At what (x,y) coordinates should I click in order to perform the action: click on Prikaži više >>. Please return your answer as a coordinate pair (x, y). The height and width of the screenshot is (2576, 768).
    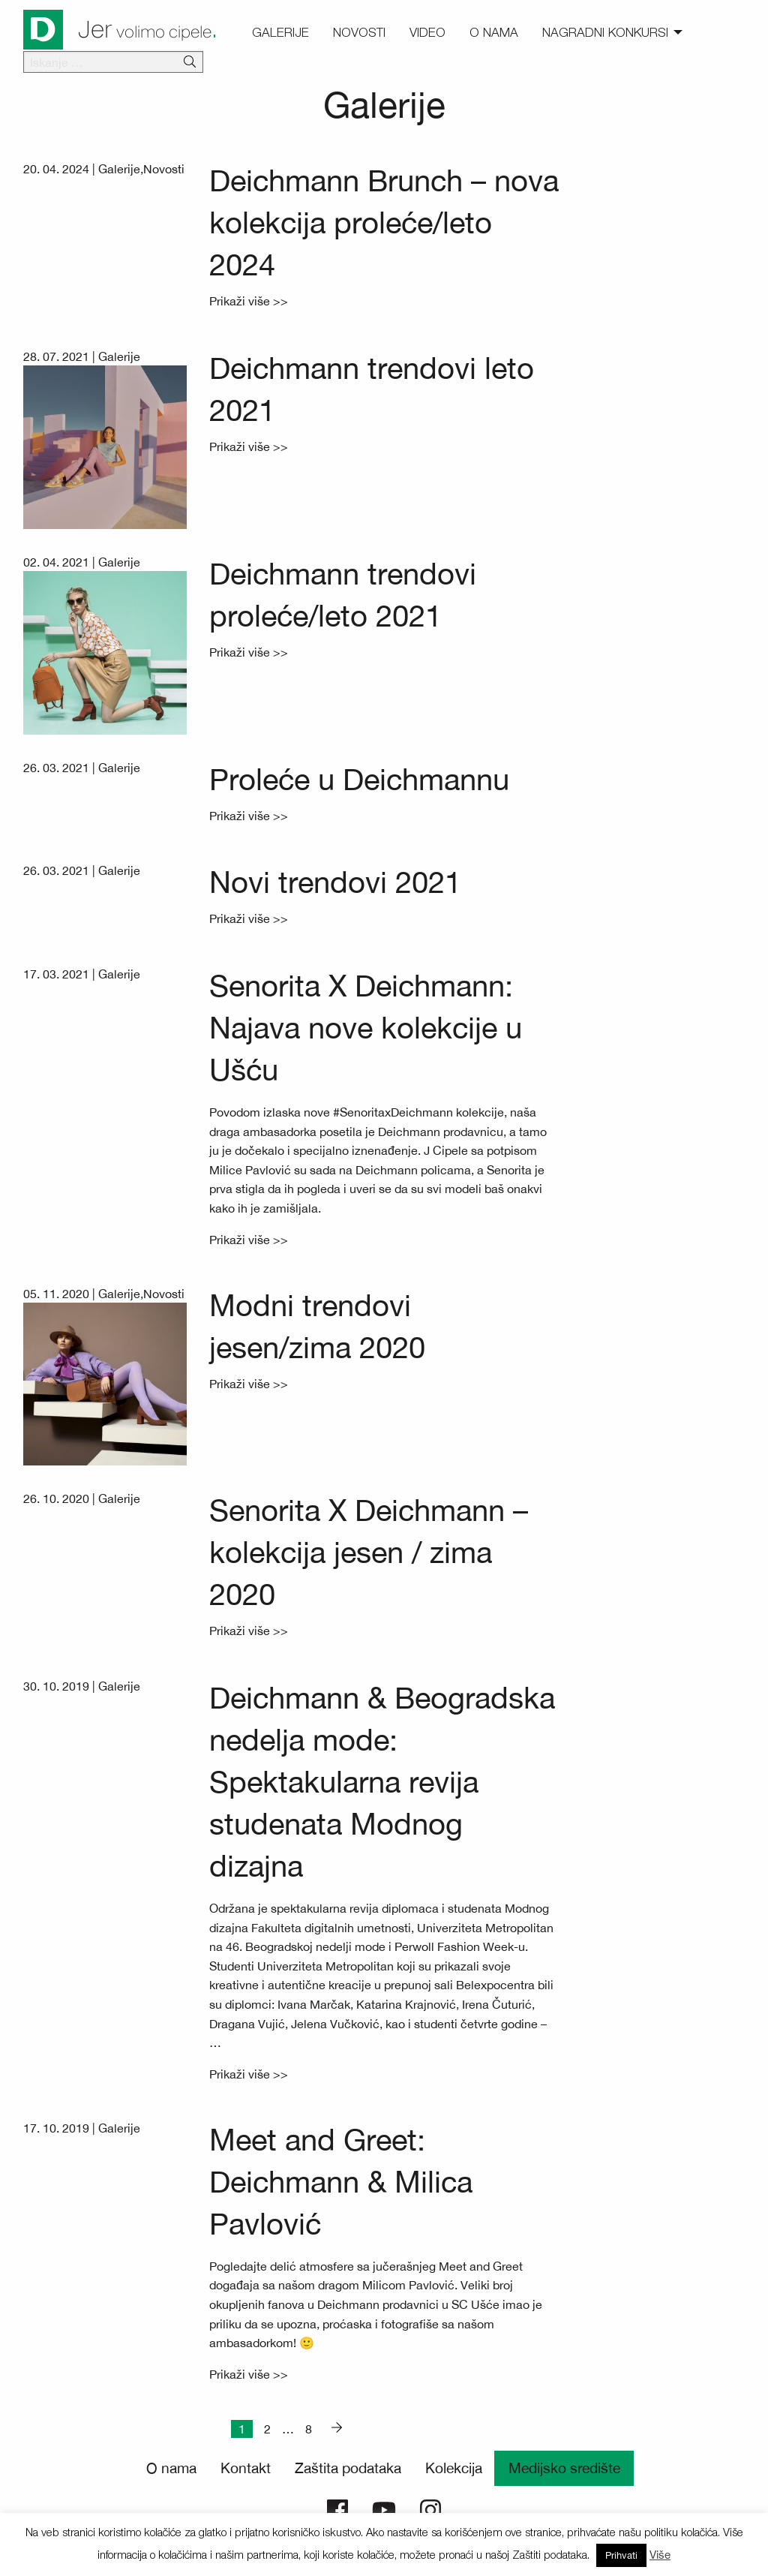
    Looking at the image, I should click on (248, 301).